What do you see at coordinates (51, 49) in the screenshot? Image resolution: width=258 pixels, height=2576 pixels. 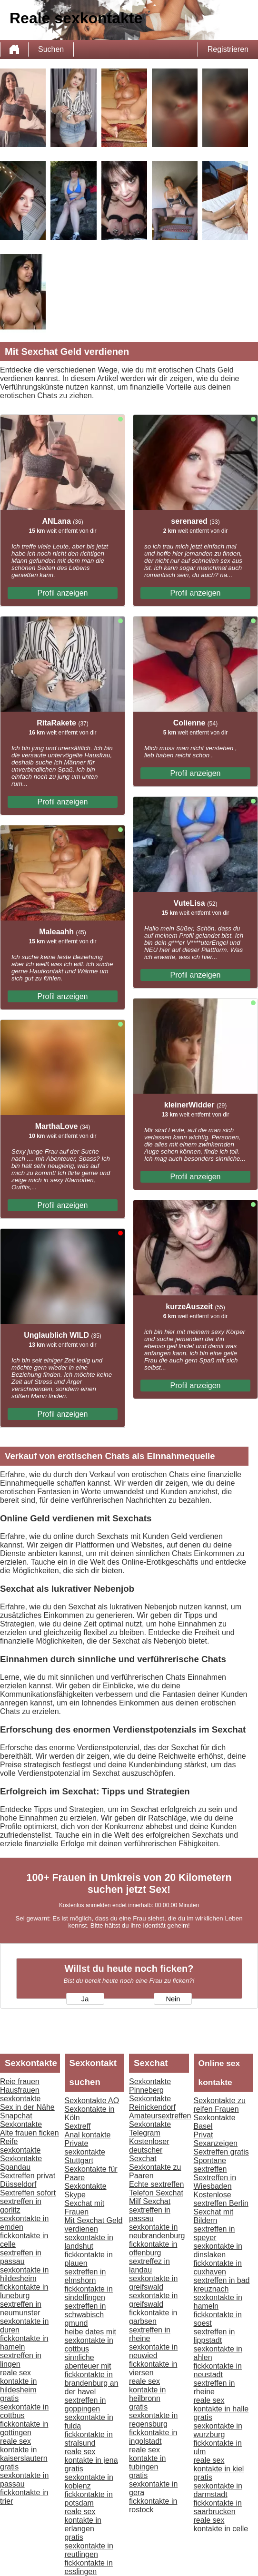 I see `Suchen` at bounding box center [51, 49].